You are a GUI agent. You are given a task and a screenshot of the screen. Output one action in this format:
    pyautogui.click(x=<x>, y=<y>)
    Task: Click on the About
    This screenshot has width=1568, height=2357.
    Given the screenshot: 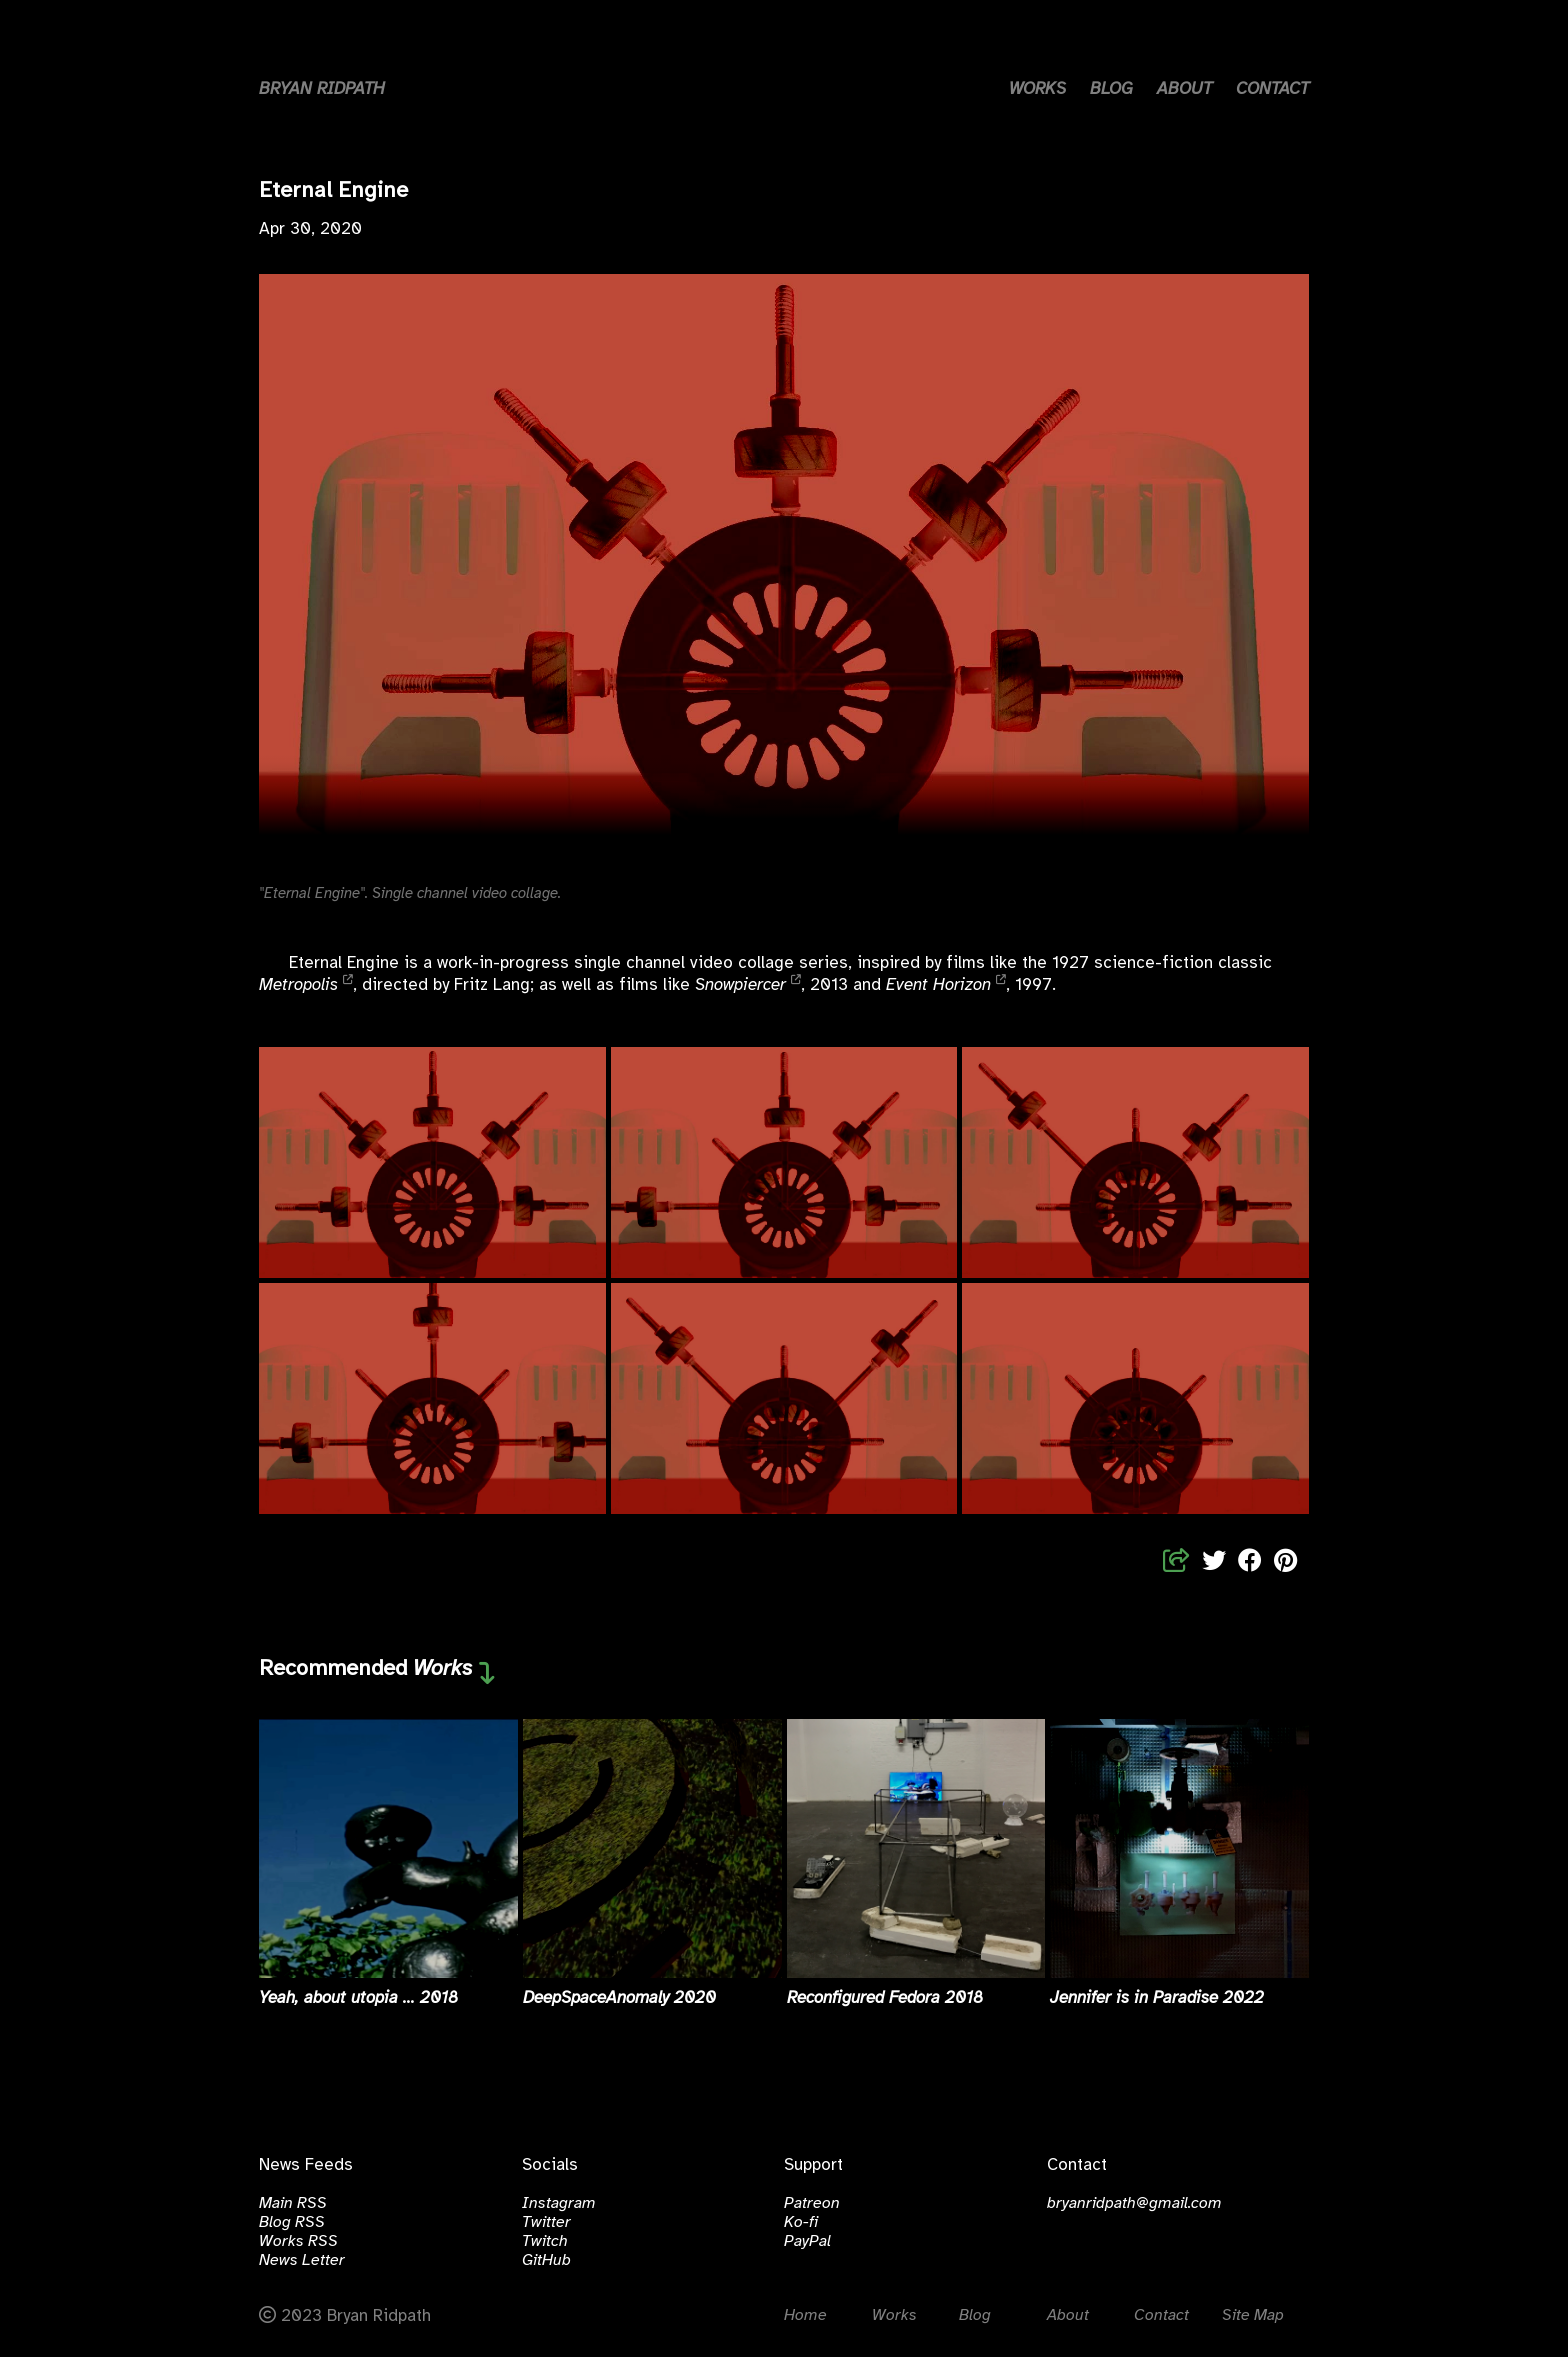 What is the action you would take?
    pyautogui.click(x=1068, y=2315)
    